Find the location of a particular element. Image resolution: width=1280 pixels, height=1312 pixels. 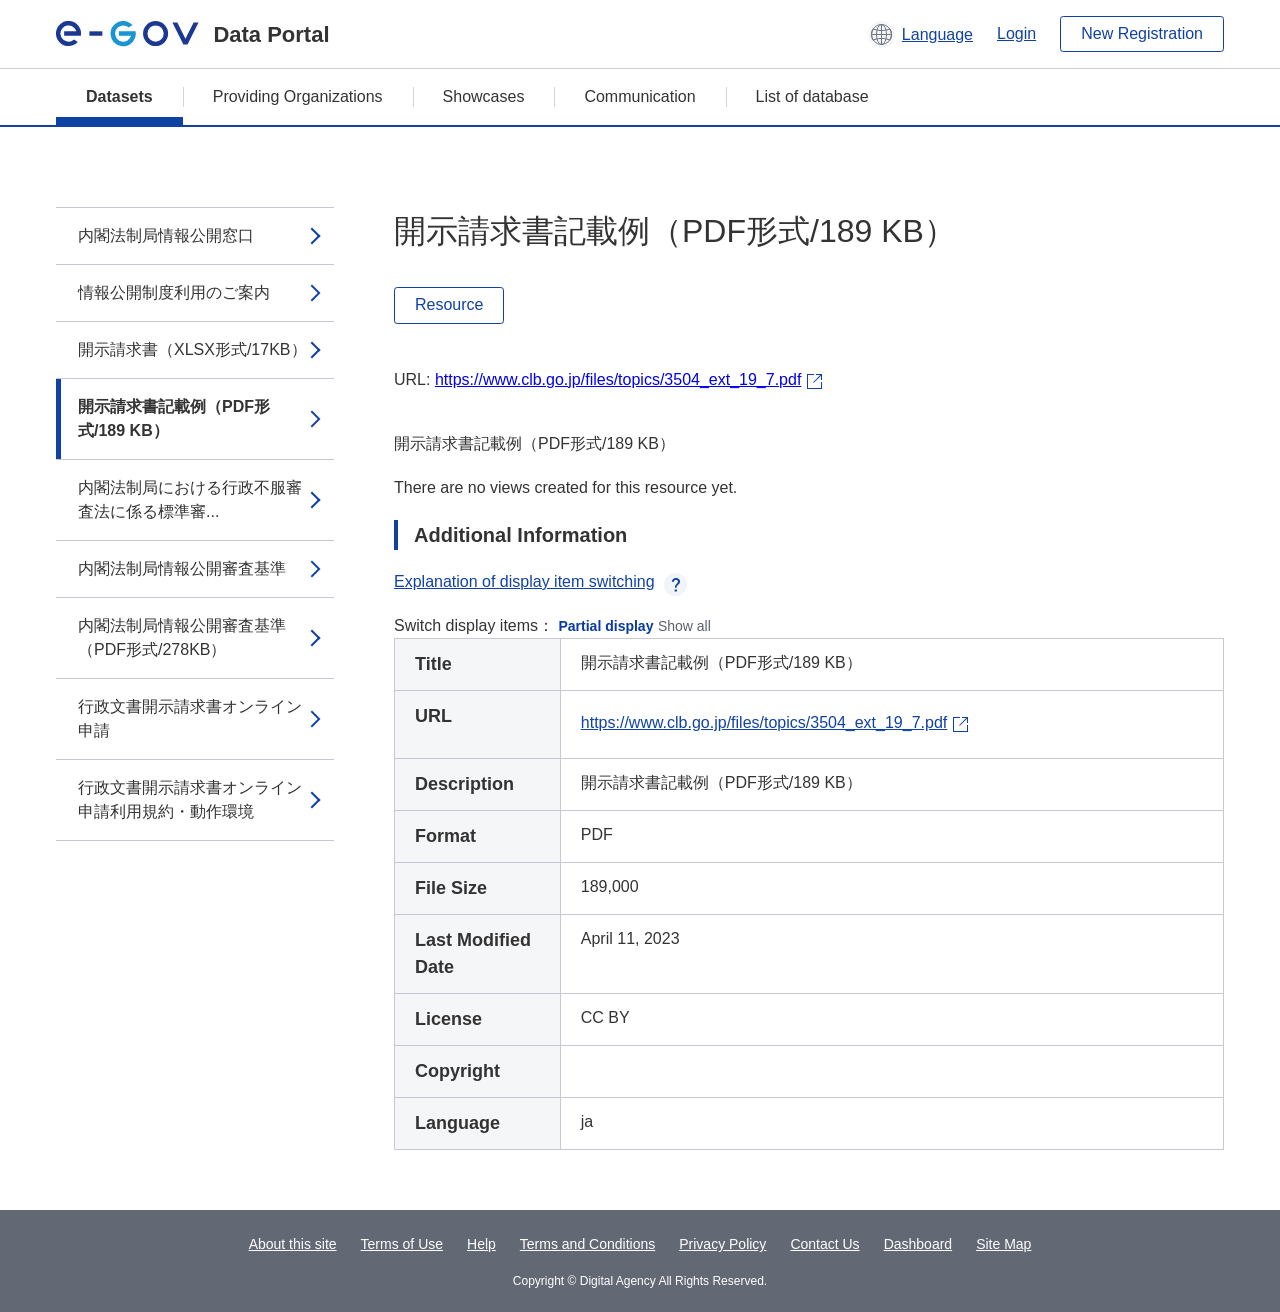

行政文書開示請求書オンライン申請利用規約・動作環境 is located at coordinates (190, 799).